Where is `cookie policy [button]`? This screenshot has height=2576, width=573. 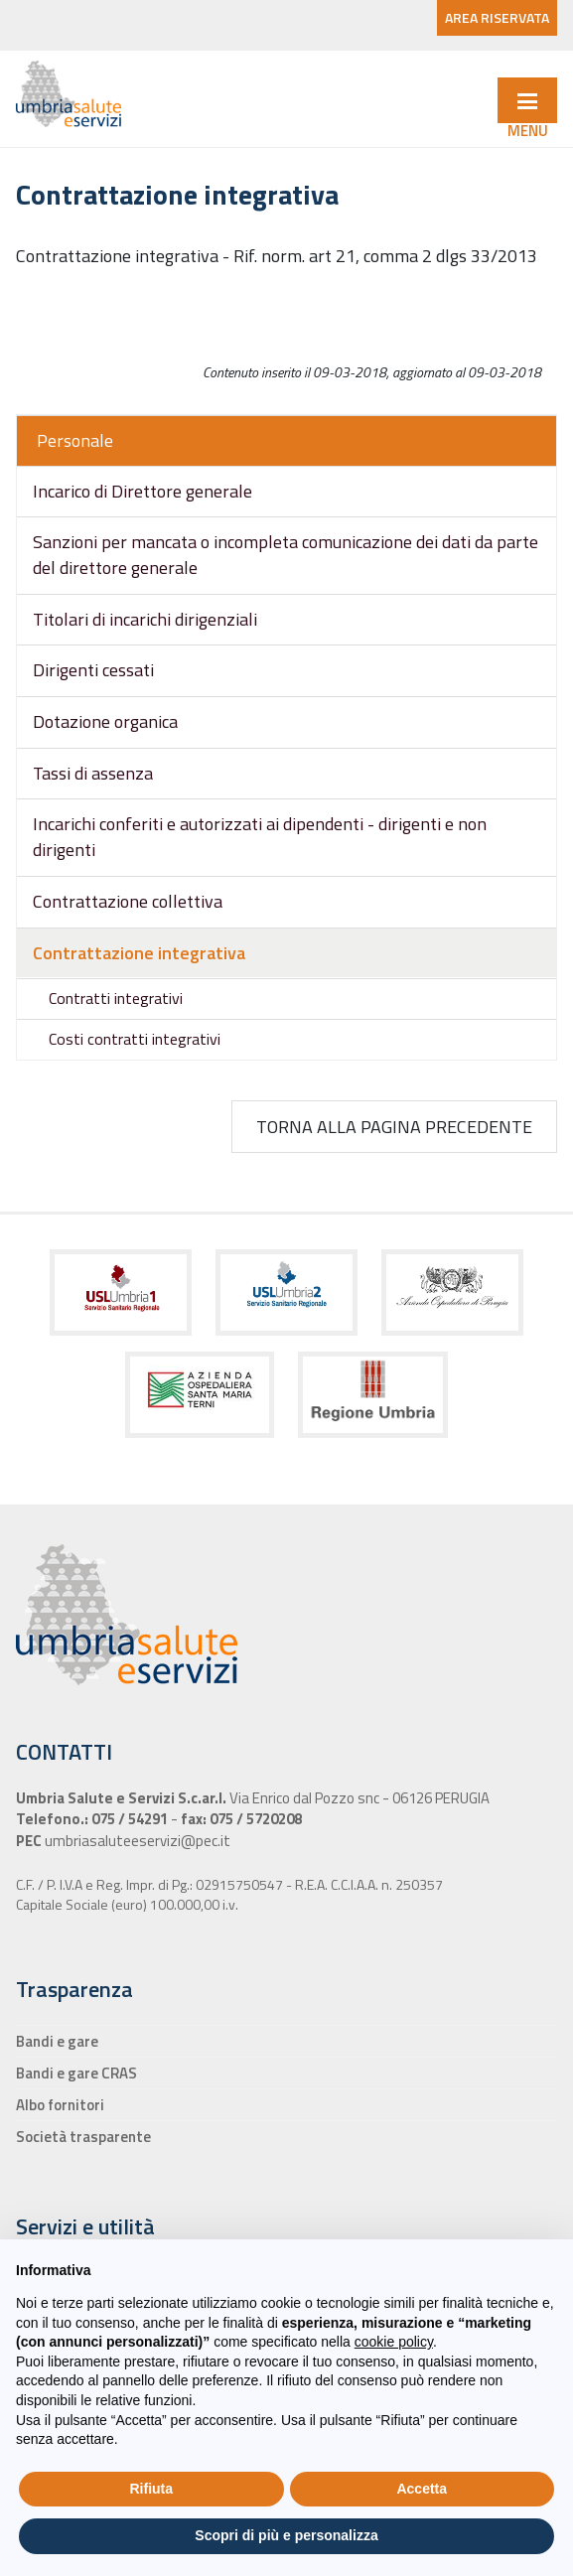
cookie policy [button] is located at coordinates (394, 2342).